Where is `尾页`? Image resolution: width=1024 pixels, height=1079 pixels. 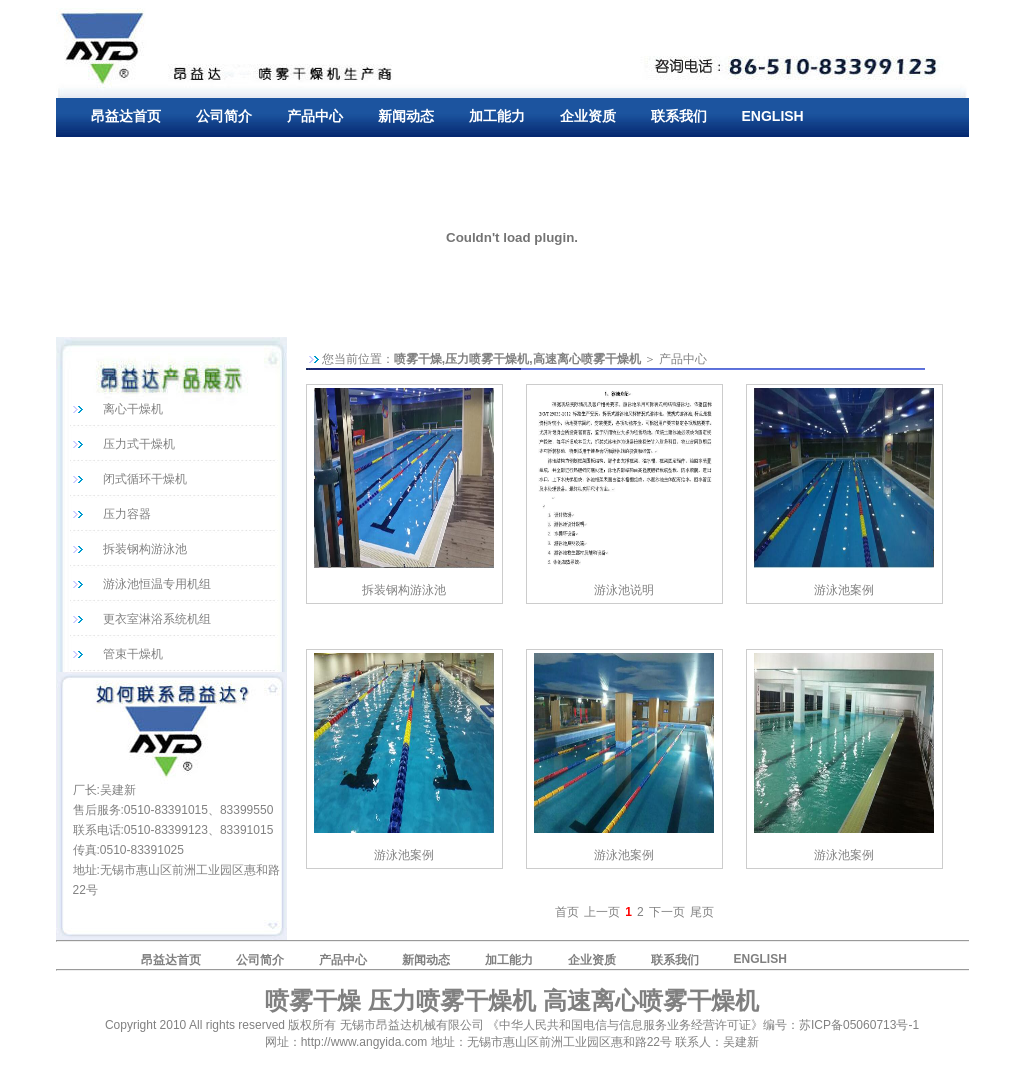
尾页 is located at coordinates (702, 912).